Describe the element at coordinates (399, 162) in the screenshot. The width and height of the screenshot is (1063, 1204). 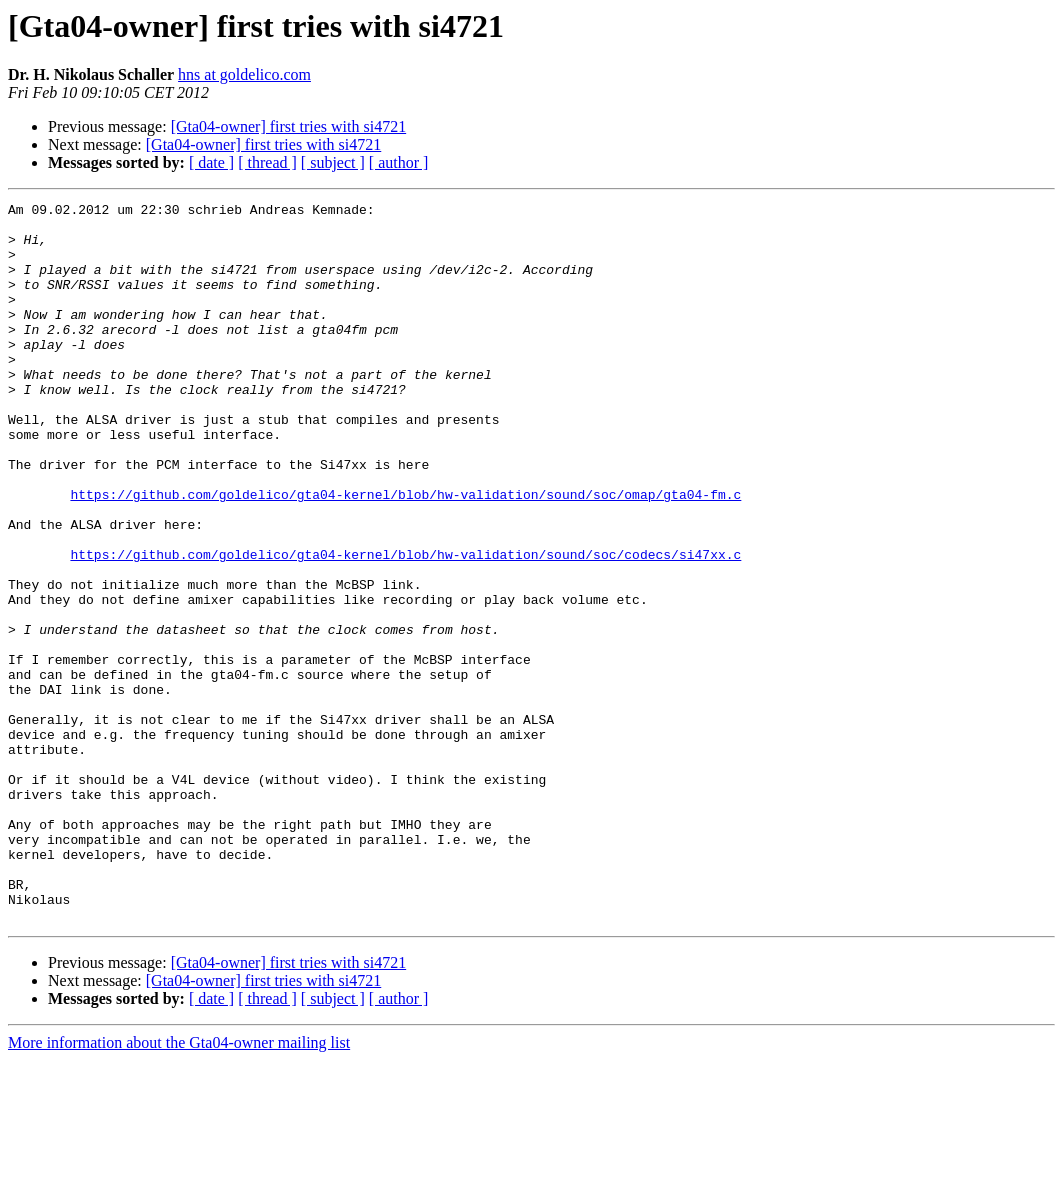
I see `[ author ]` at that location.